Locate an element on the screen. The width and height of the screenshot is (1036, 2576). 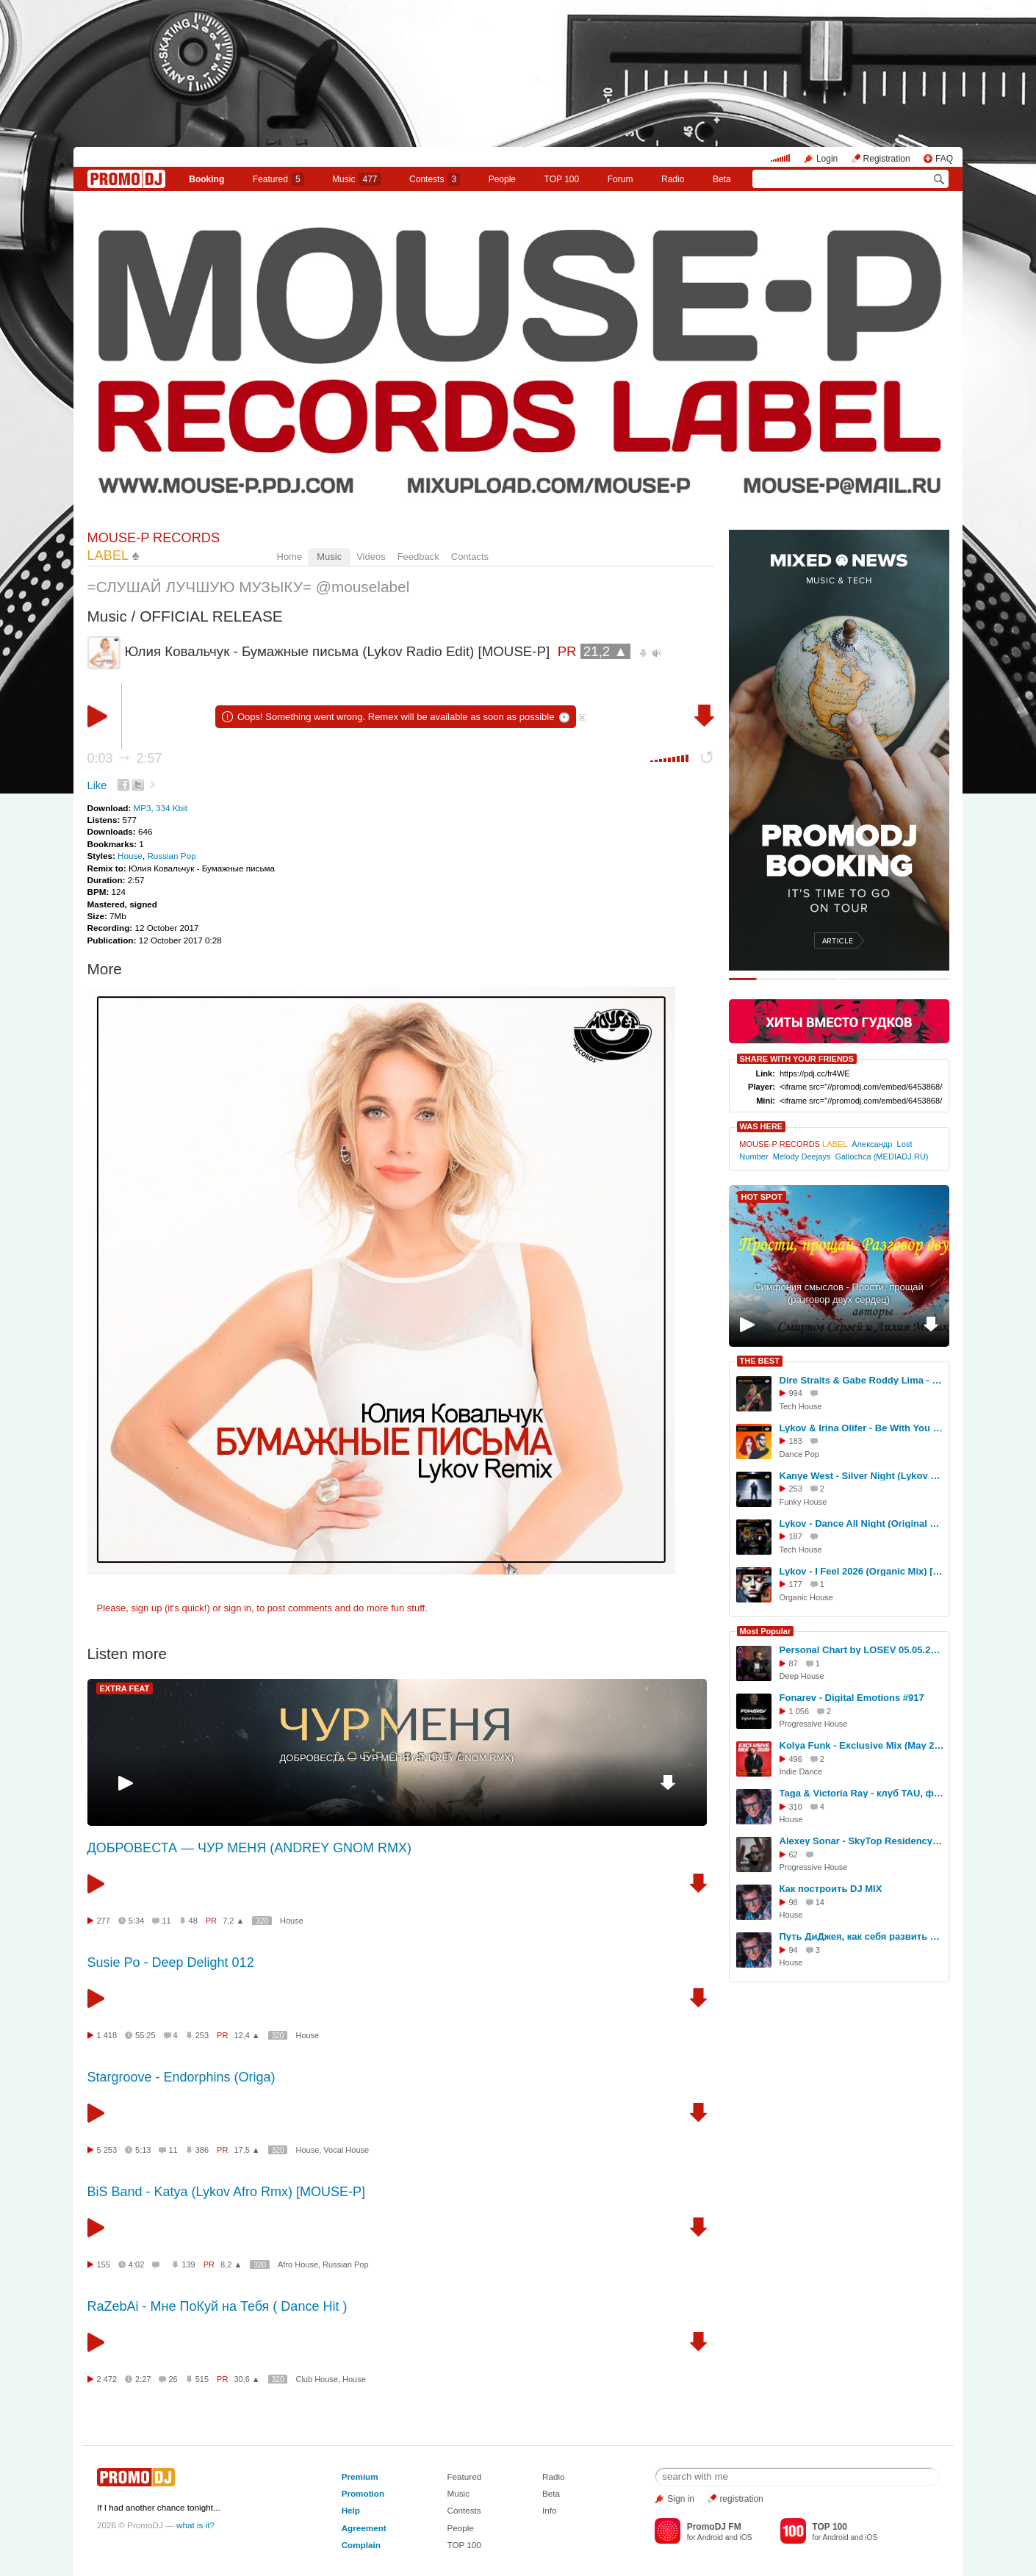
registration is located at coordinates (741, 2498).